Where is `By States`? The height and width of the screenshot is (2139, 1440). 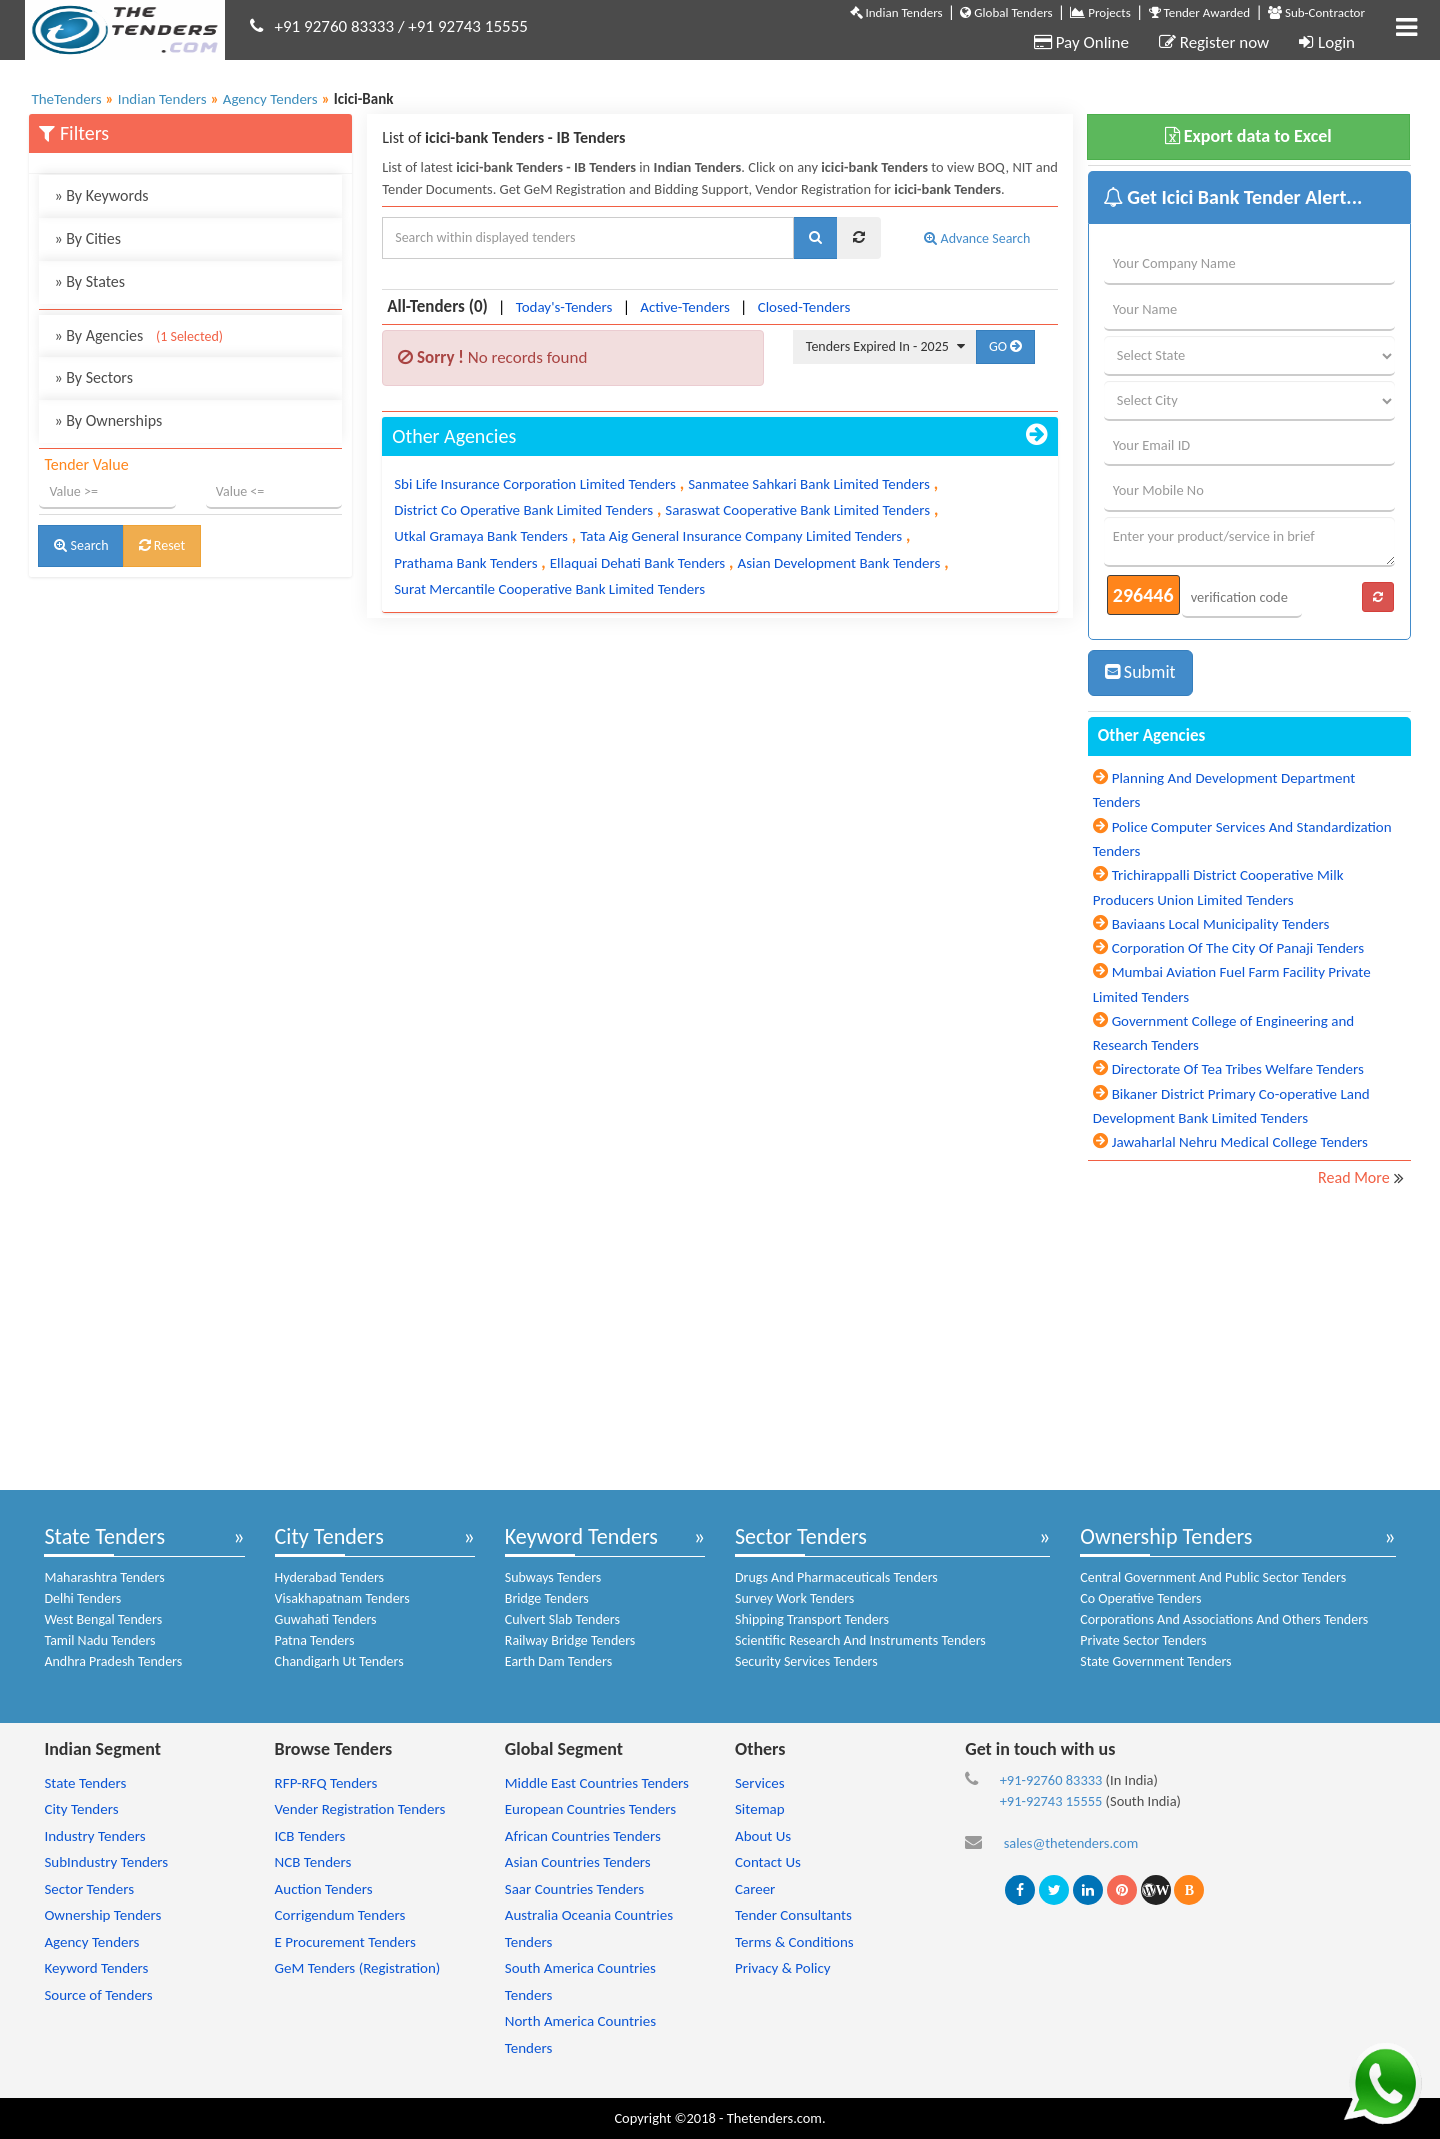
By States is located at coordinates (89, 281).